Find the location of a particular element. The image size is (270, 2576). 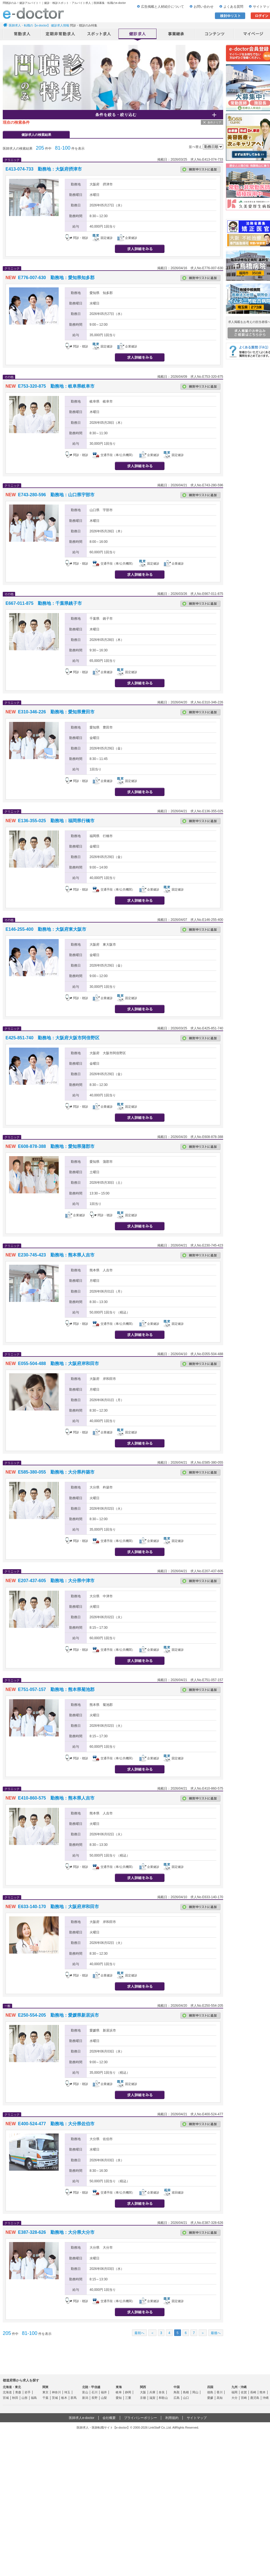

岐阜 is located at coordinates (119, 2392).